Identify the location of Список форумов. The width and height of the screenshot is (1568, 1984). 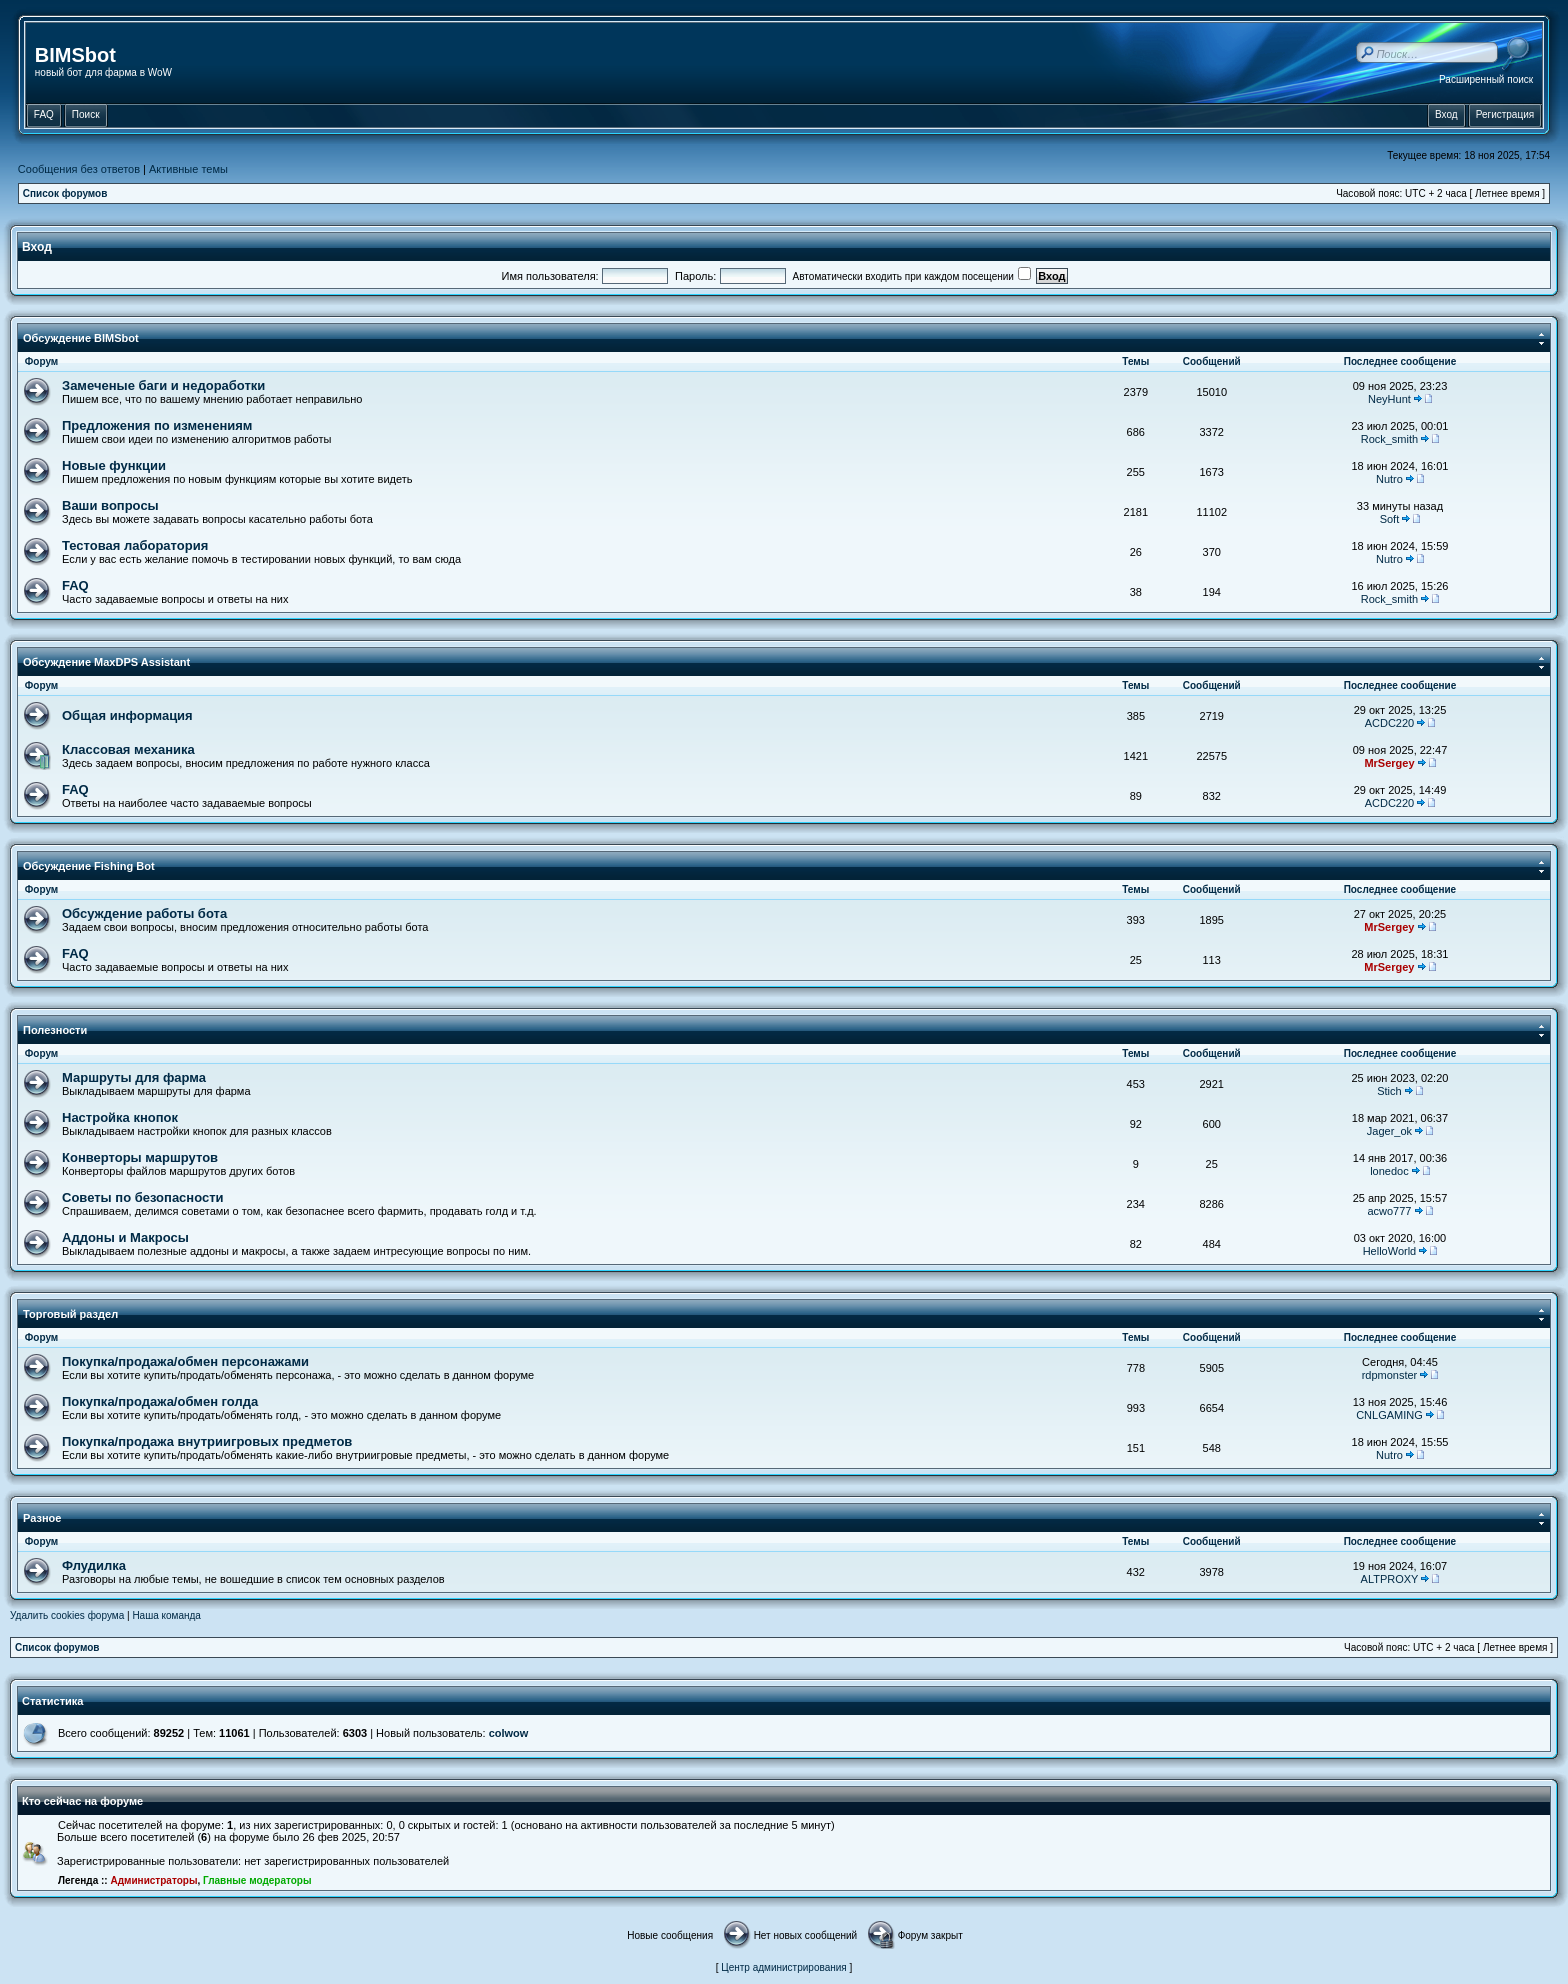
(65, 193).